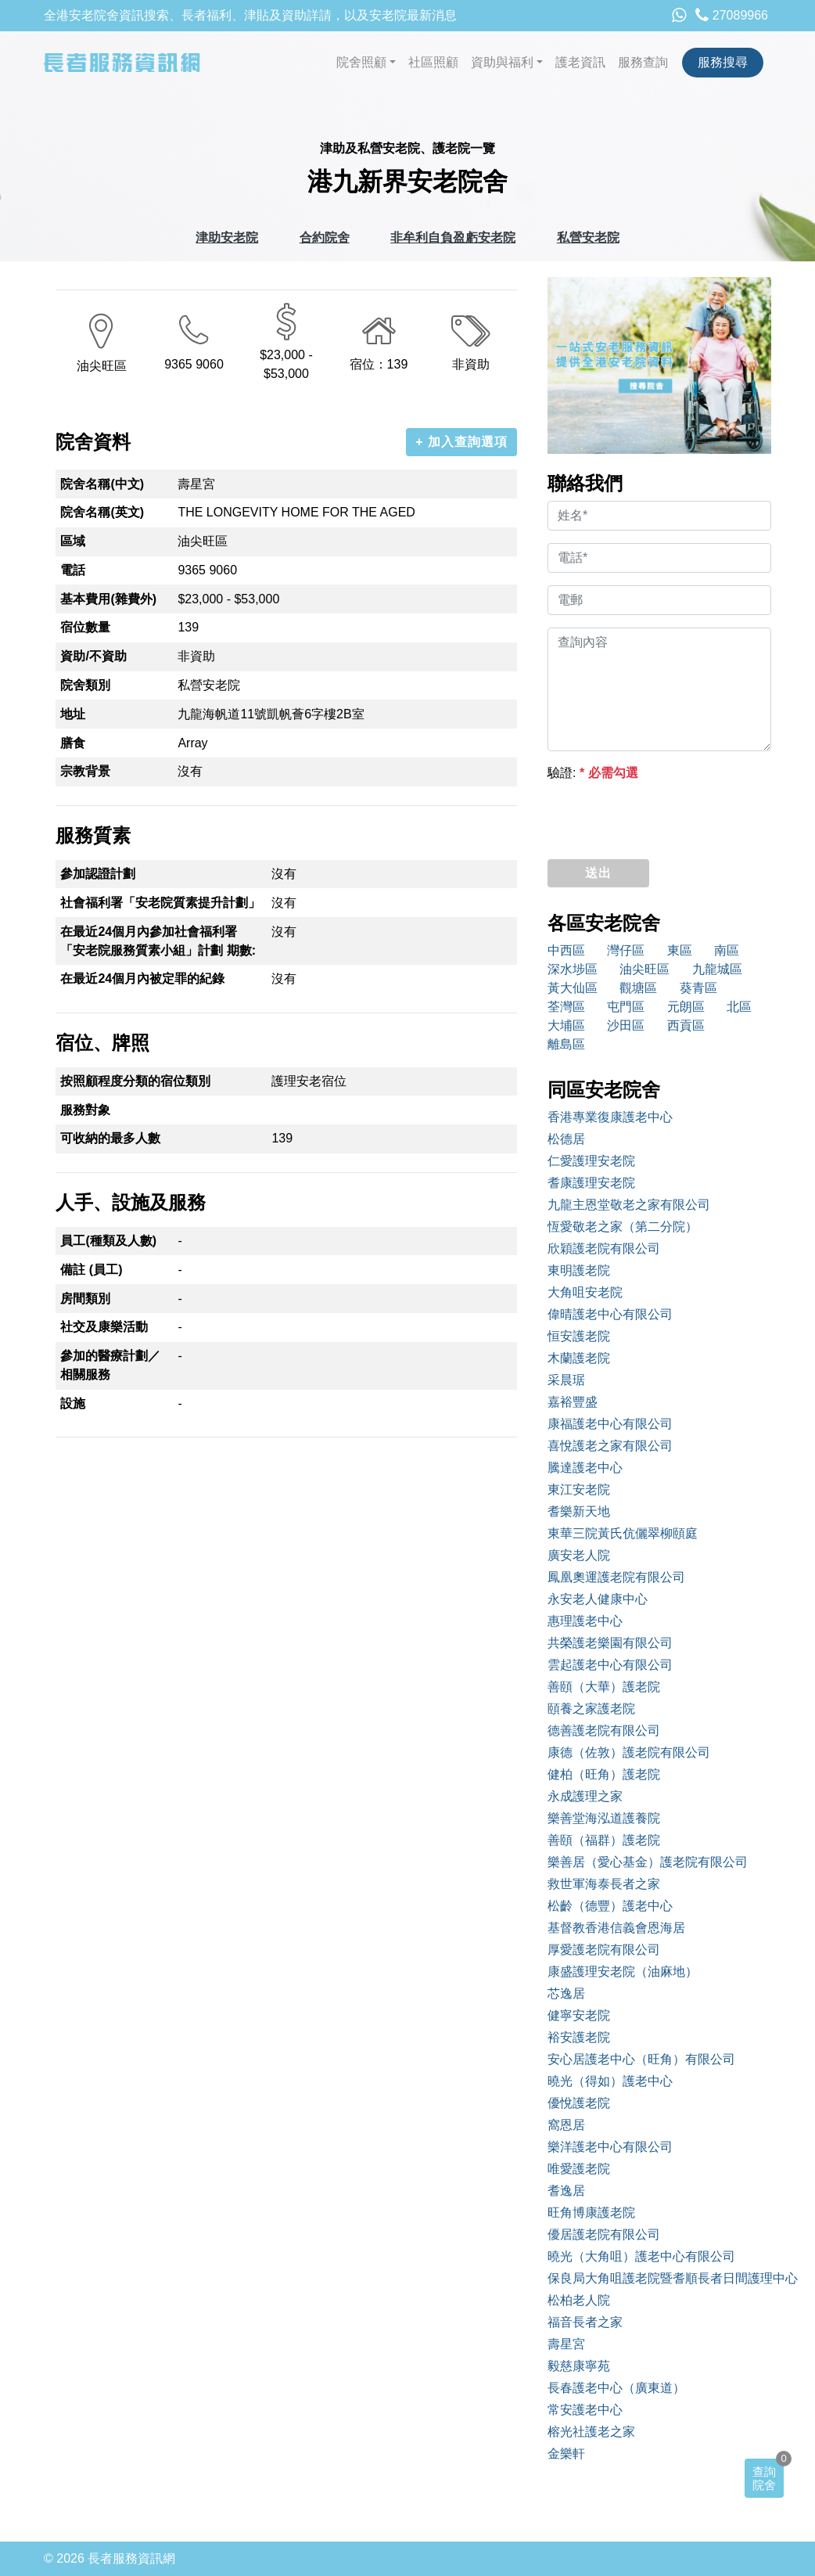 The height and width of the screenshot is (2576, 815). What do you see at coordinates (110, 1365) in the screenshot?
I see `參加的醫療計劃／相關服務` at bounding box center [110, 1365].